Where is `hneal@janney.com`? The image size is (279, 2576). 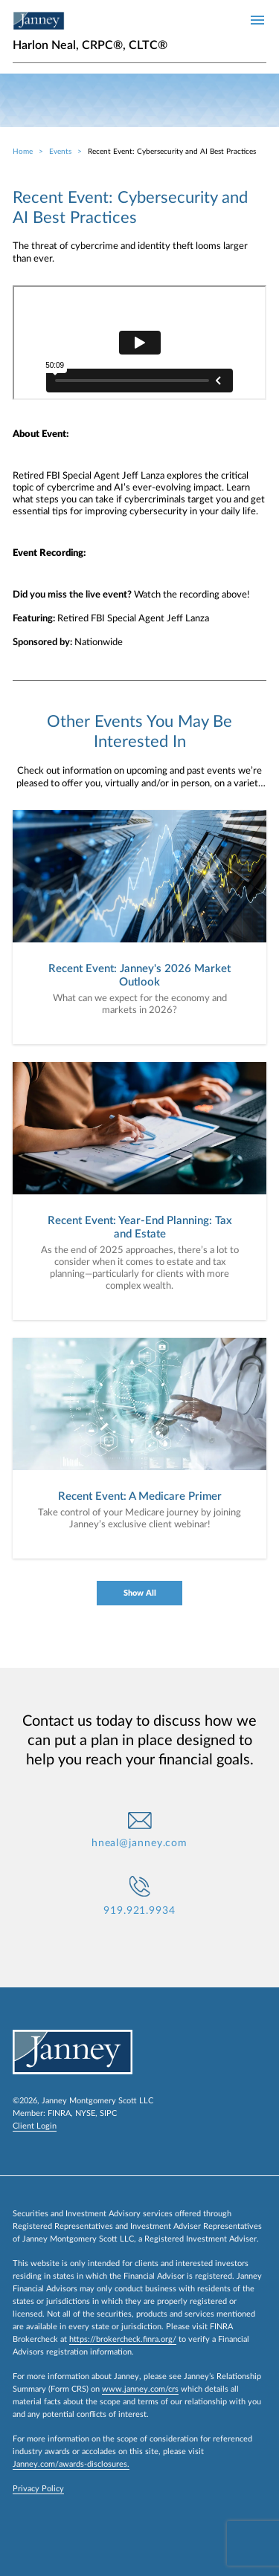 hneal@janney.com is located at coordinates (139, 1843).